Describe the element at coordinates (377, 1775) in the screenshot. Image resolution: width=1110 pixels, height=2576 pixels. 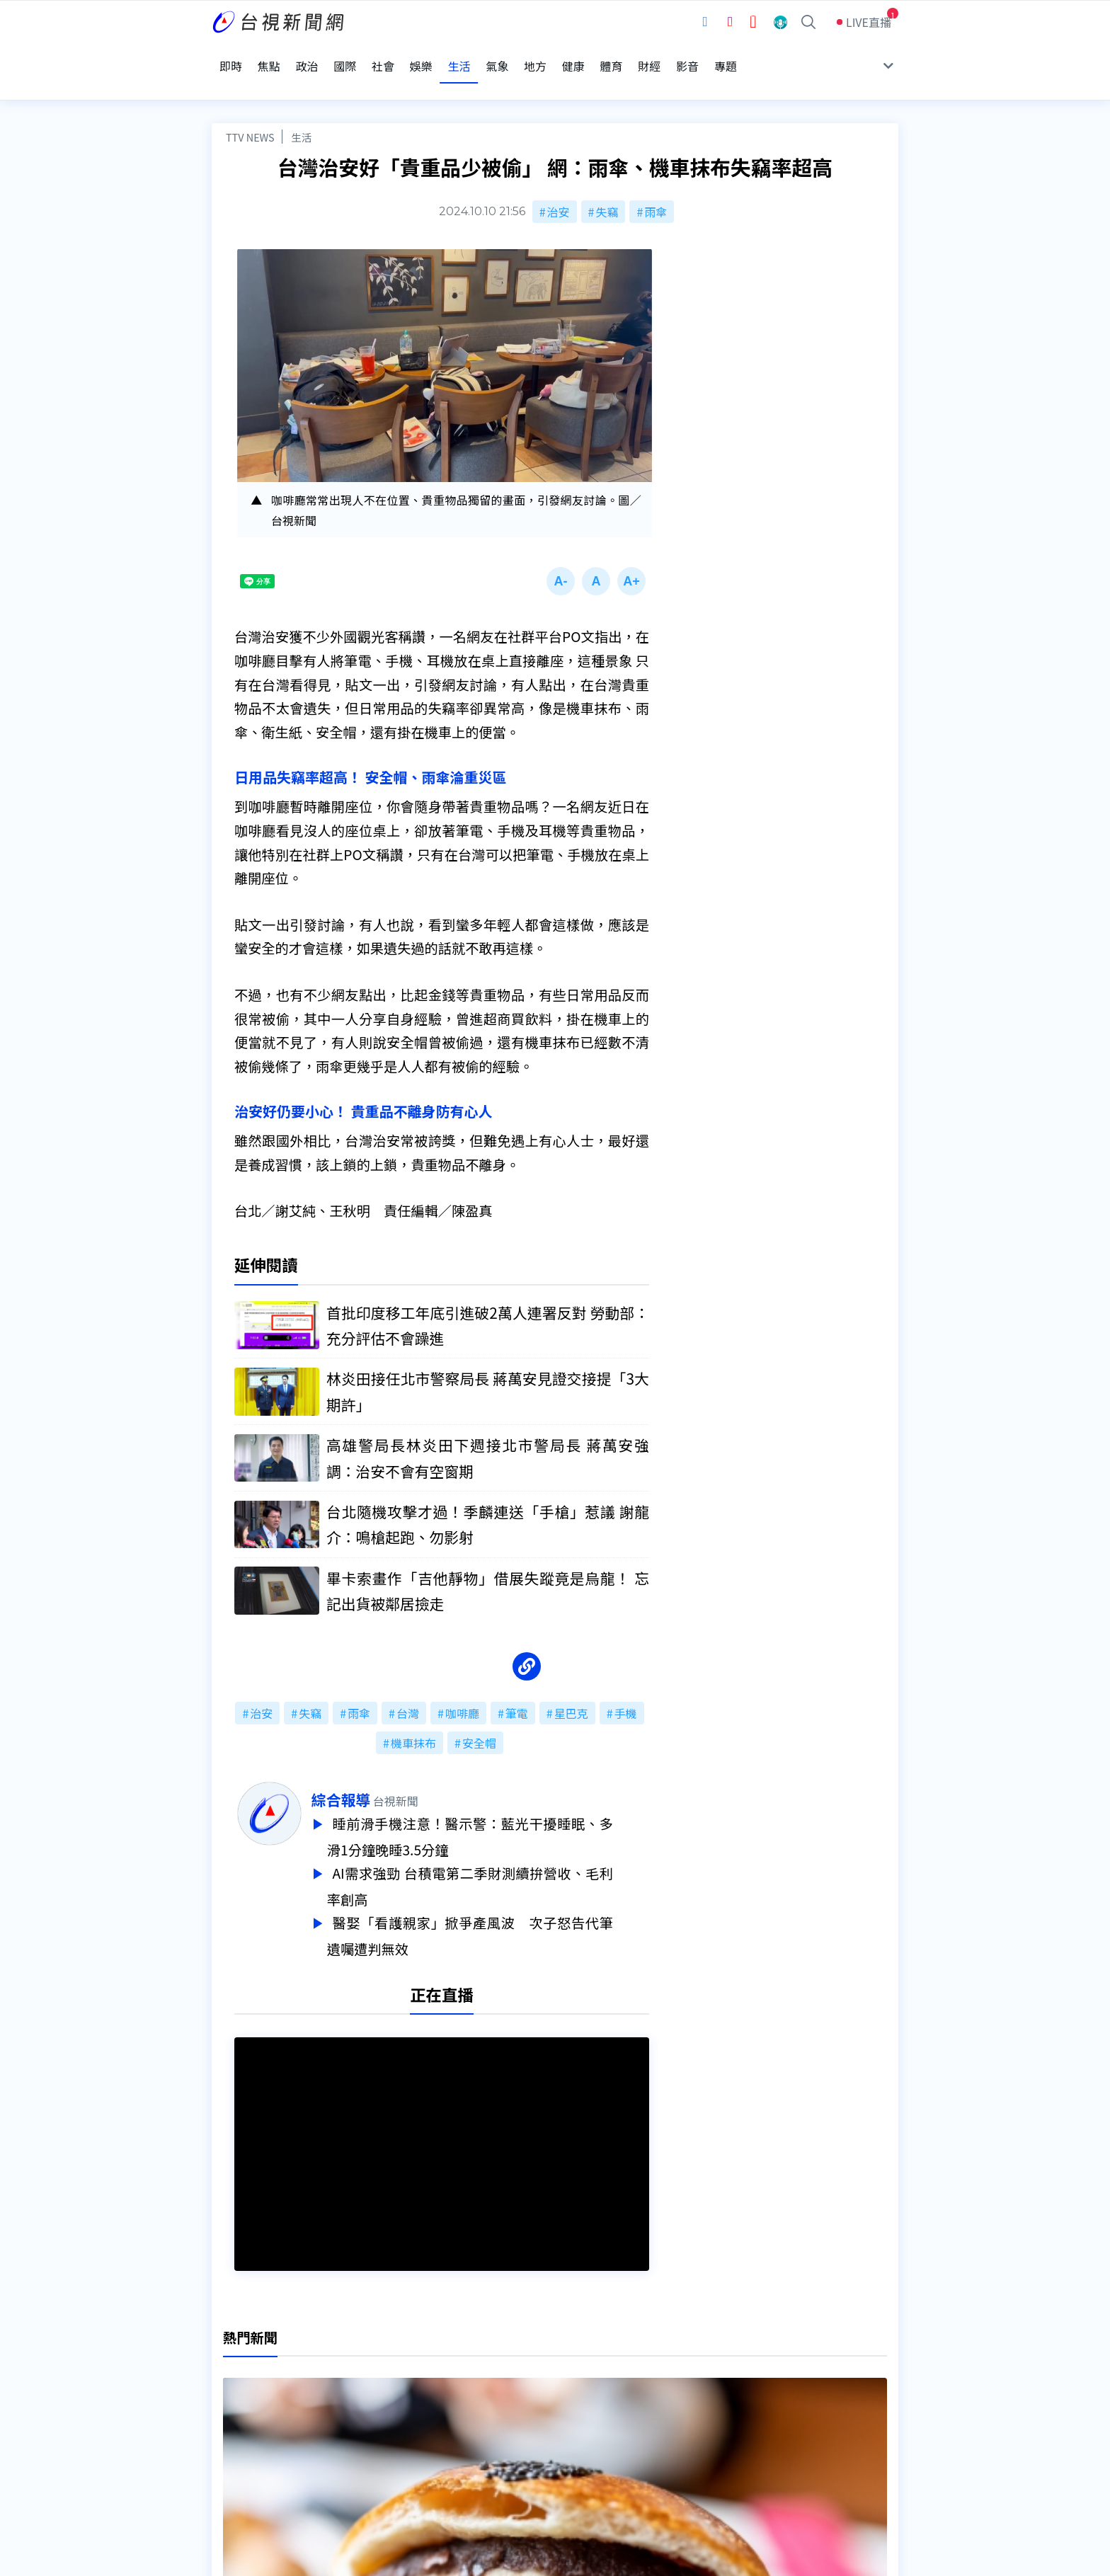
I see `綜合報導` at that location.